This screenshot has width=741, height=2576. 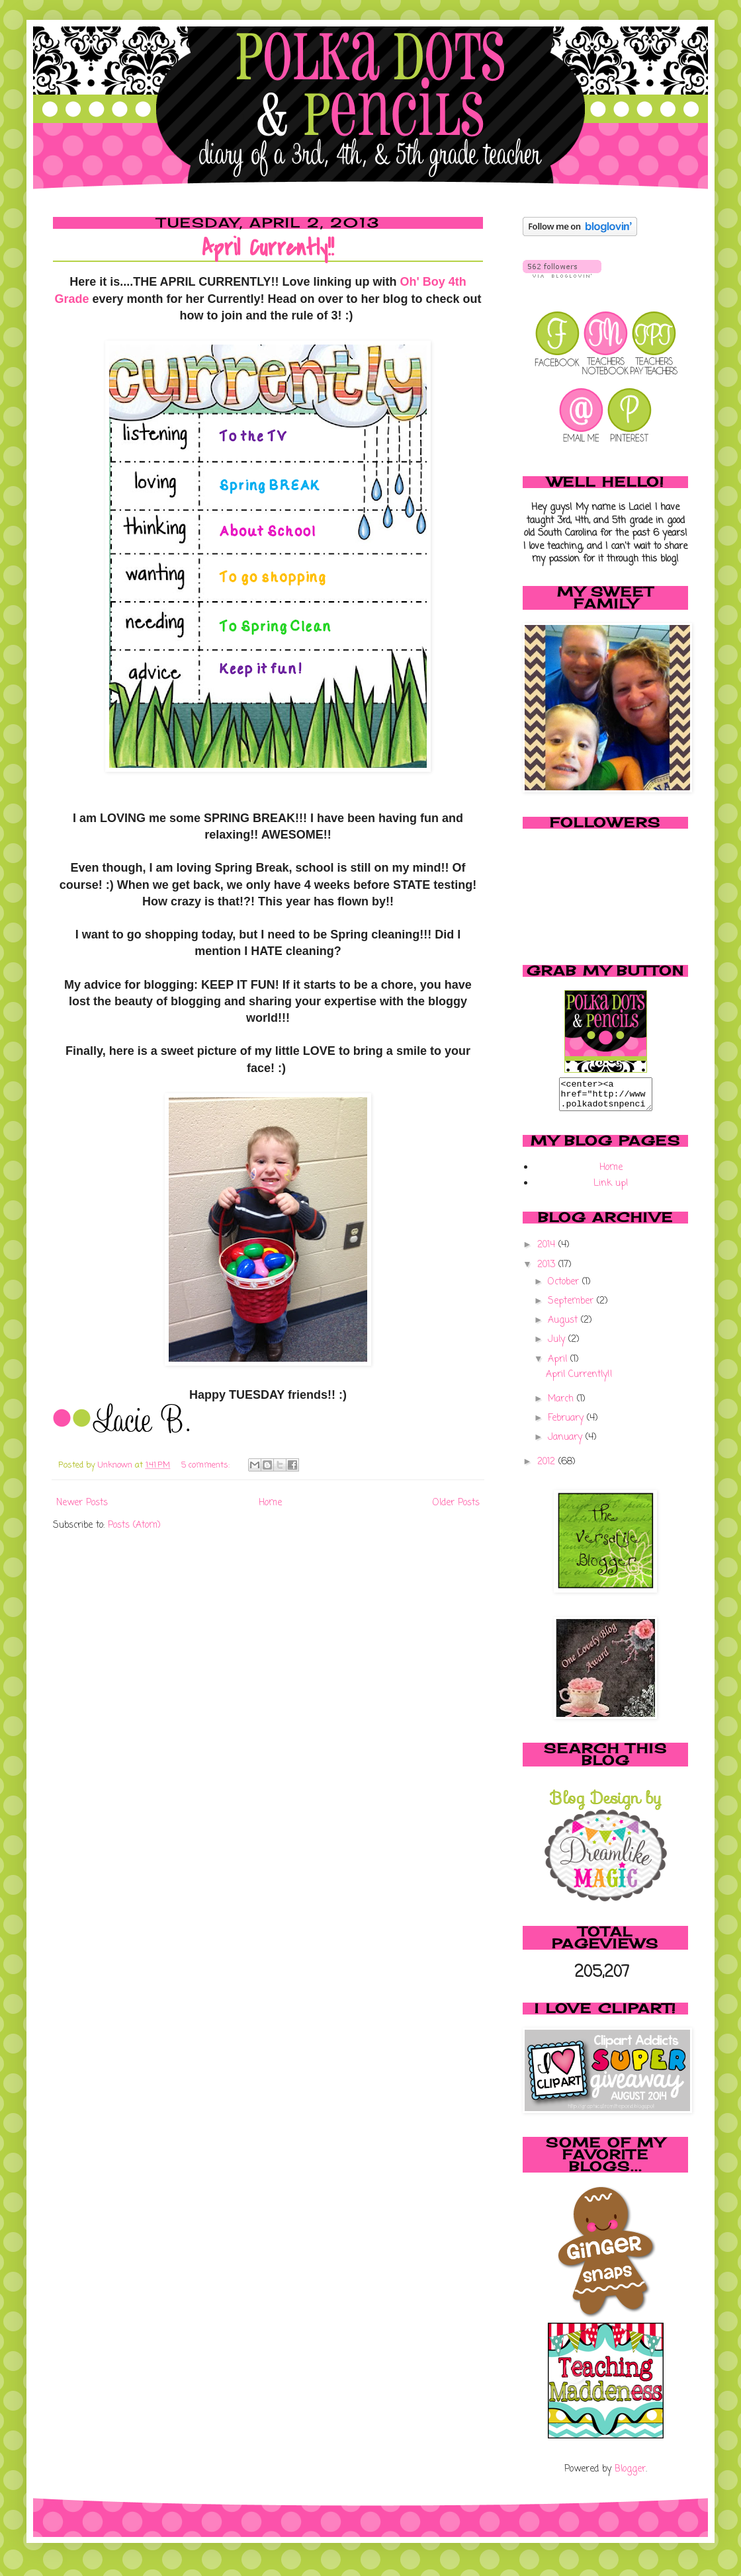 I want to click on Unknown, so click(x=116, y=1465).